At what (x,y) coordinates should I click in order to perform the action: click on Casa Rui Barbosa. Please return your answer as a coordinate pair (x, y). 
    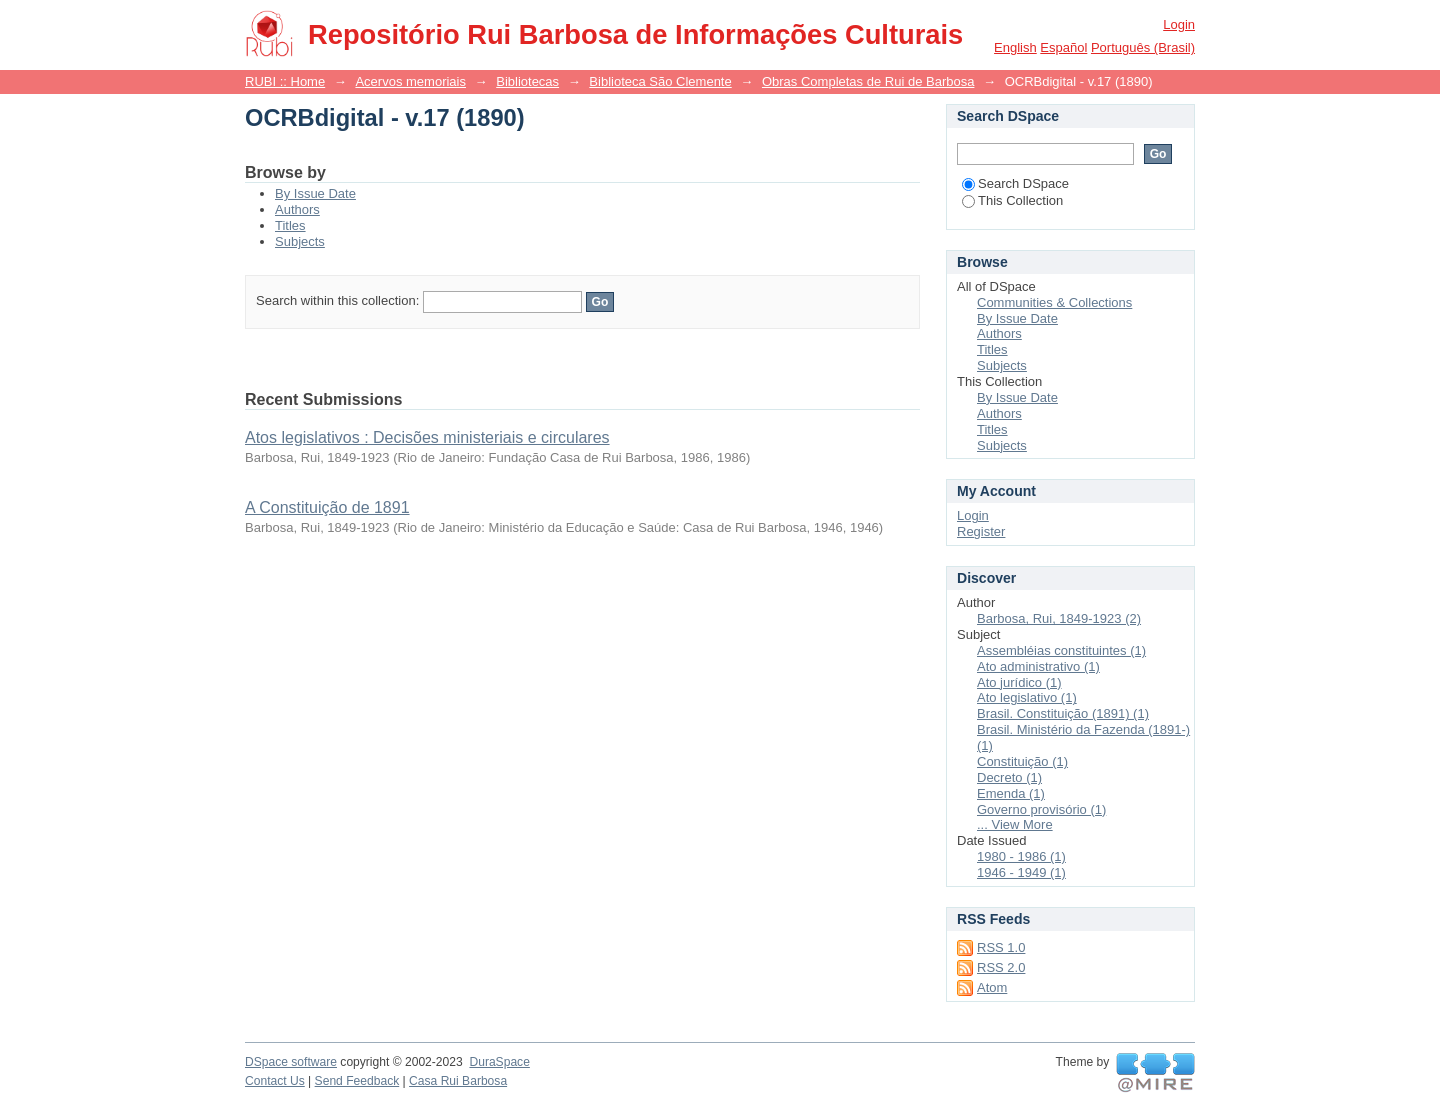
    Looking at the image, I should click on (458, 1081).